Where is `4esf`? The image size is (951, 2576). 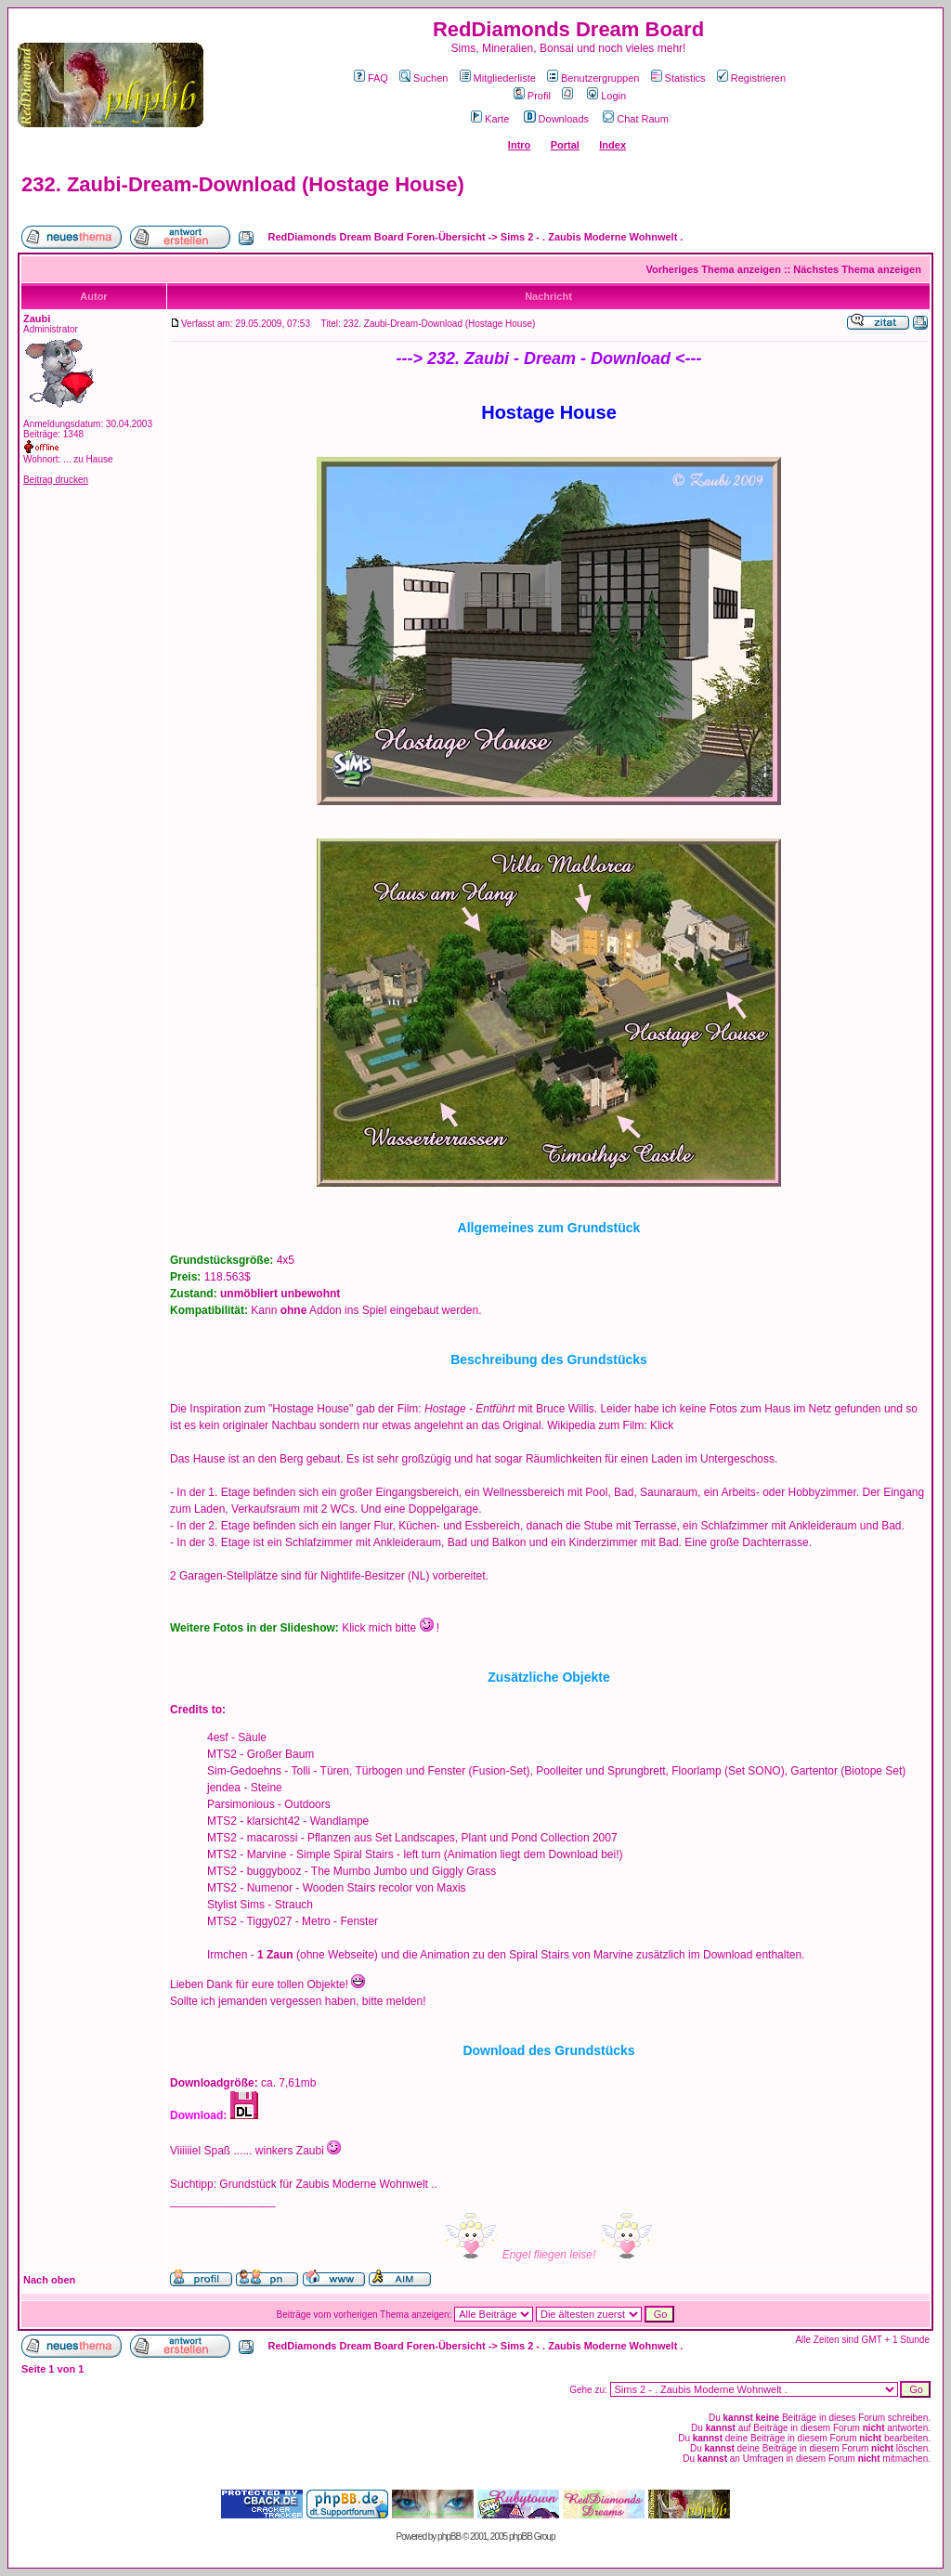 4esf is located at coordinates (217, 1737).